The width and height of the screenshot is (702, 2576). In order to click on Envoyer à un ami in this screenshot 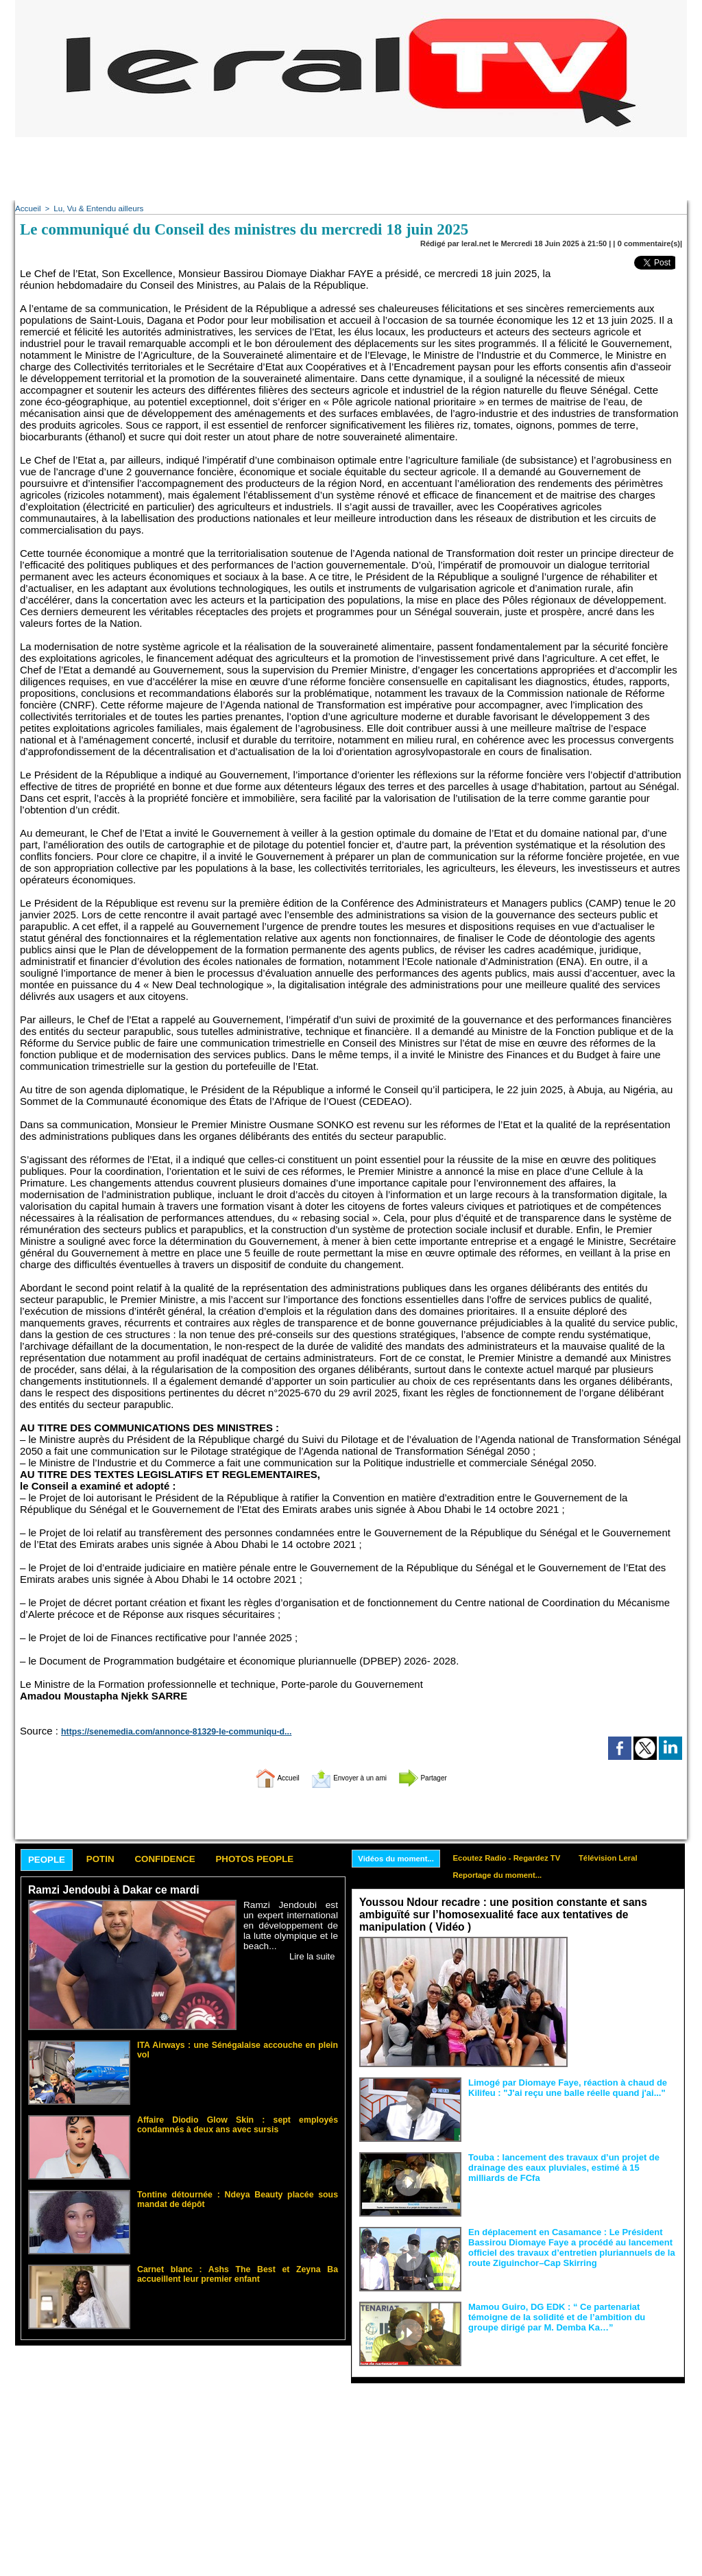, I will do `click(348, 1776)`.